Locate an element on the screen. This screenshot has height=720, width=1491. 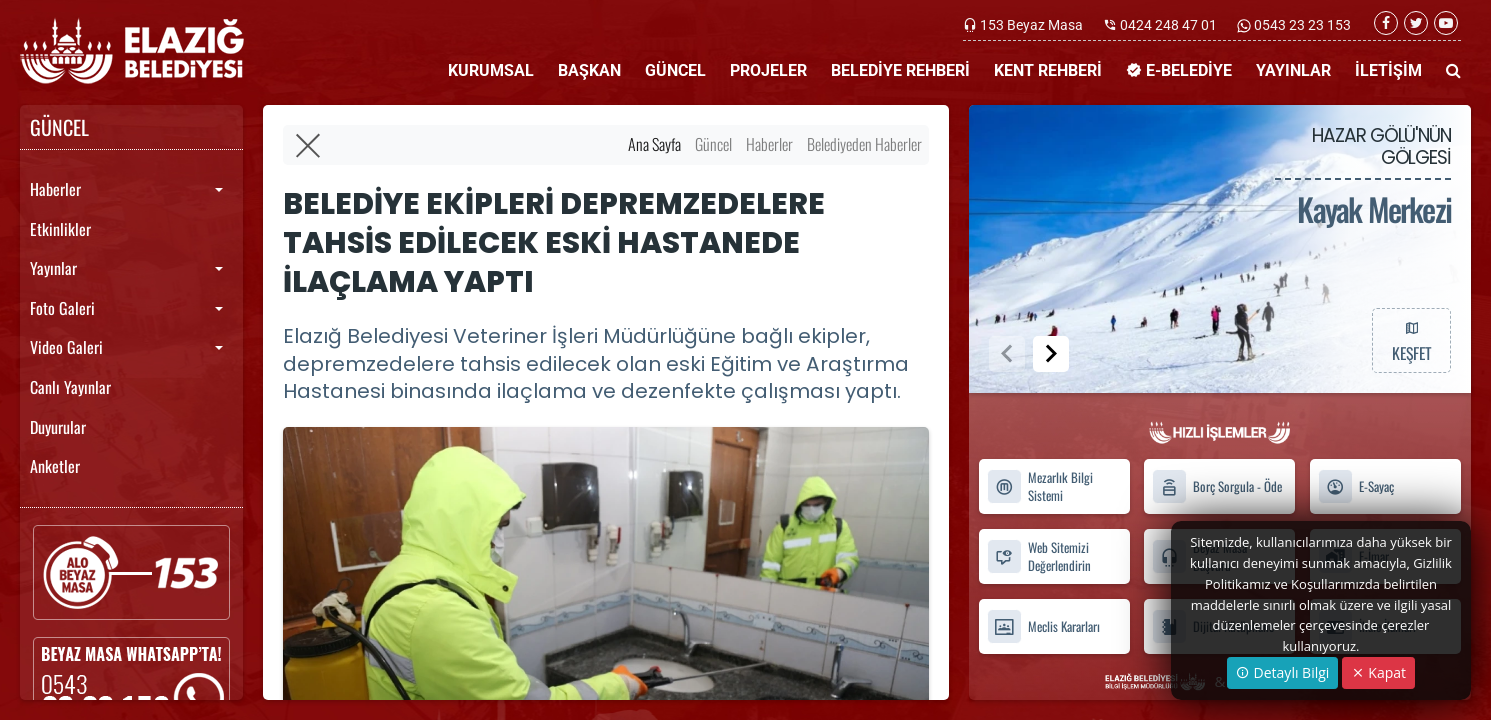
KENT REHBERİ is located at coordinates (1048, 70).